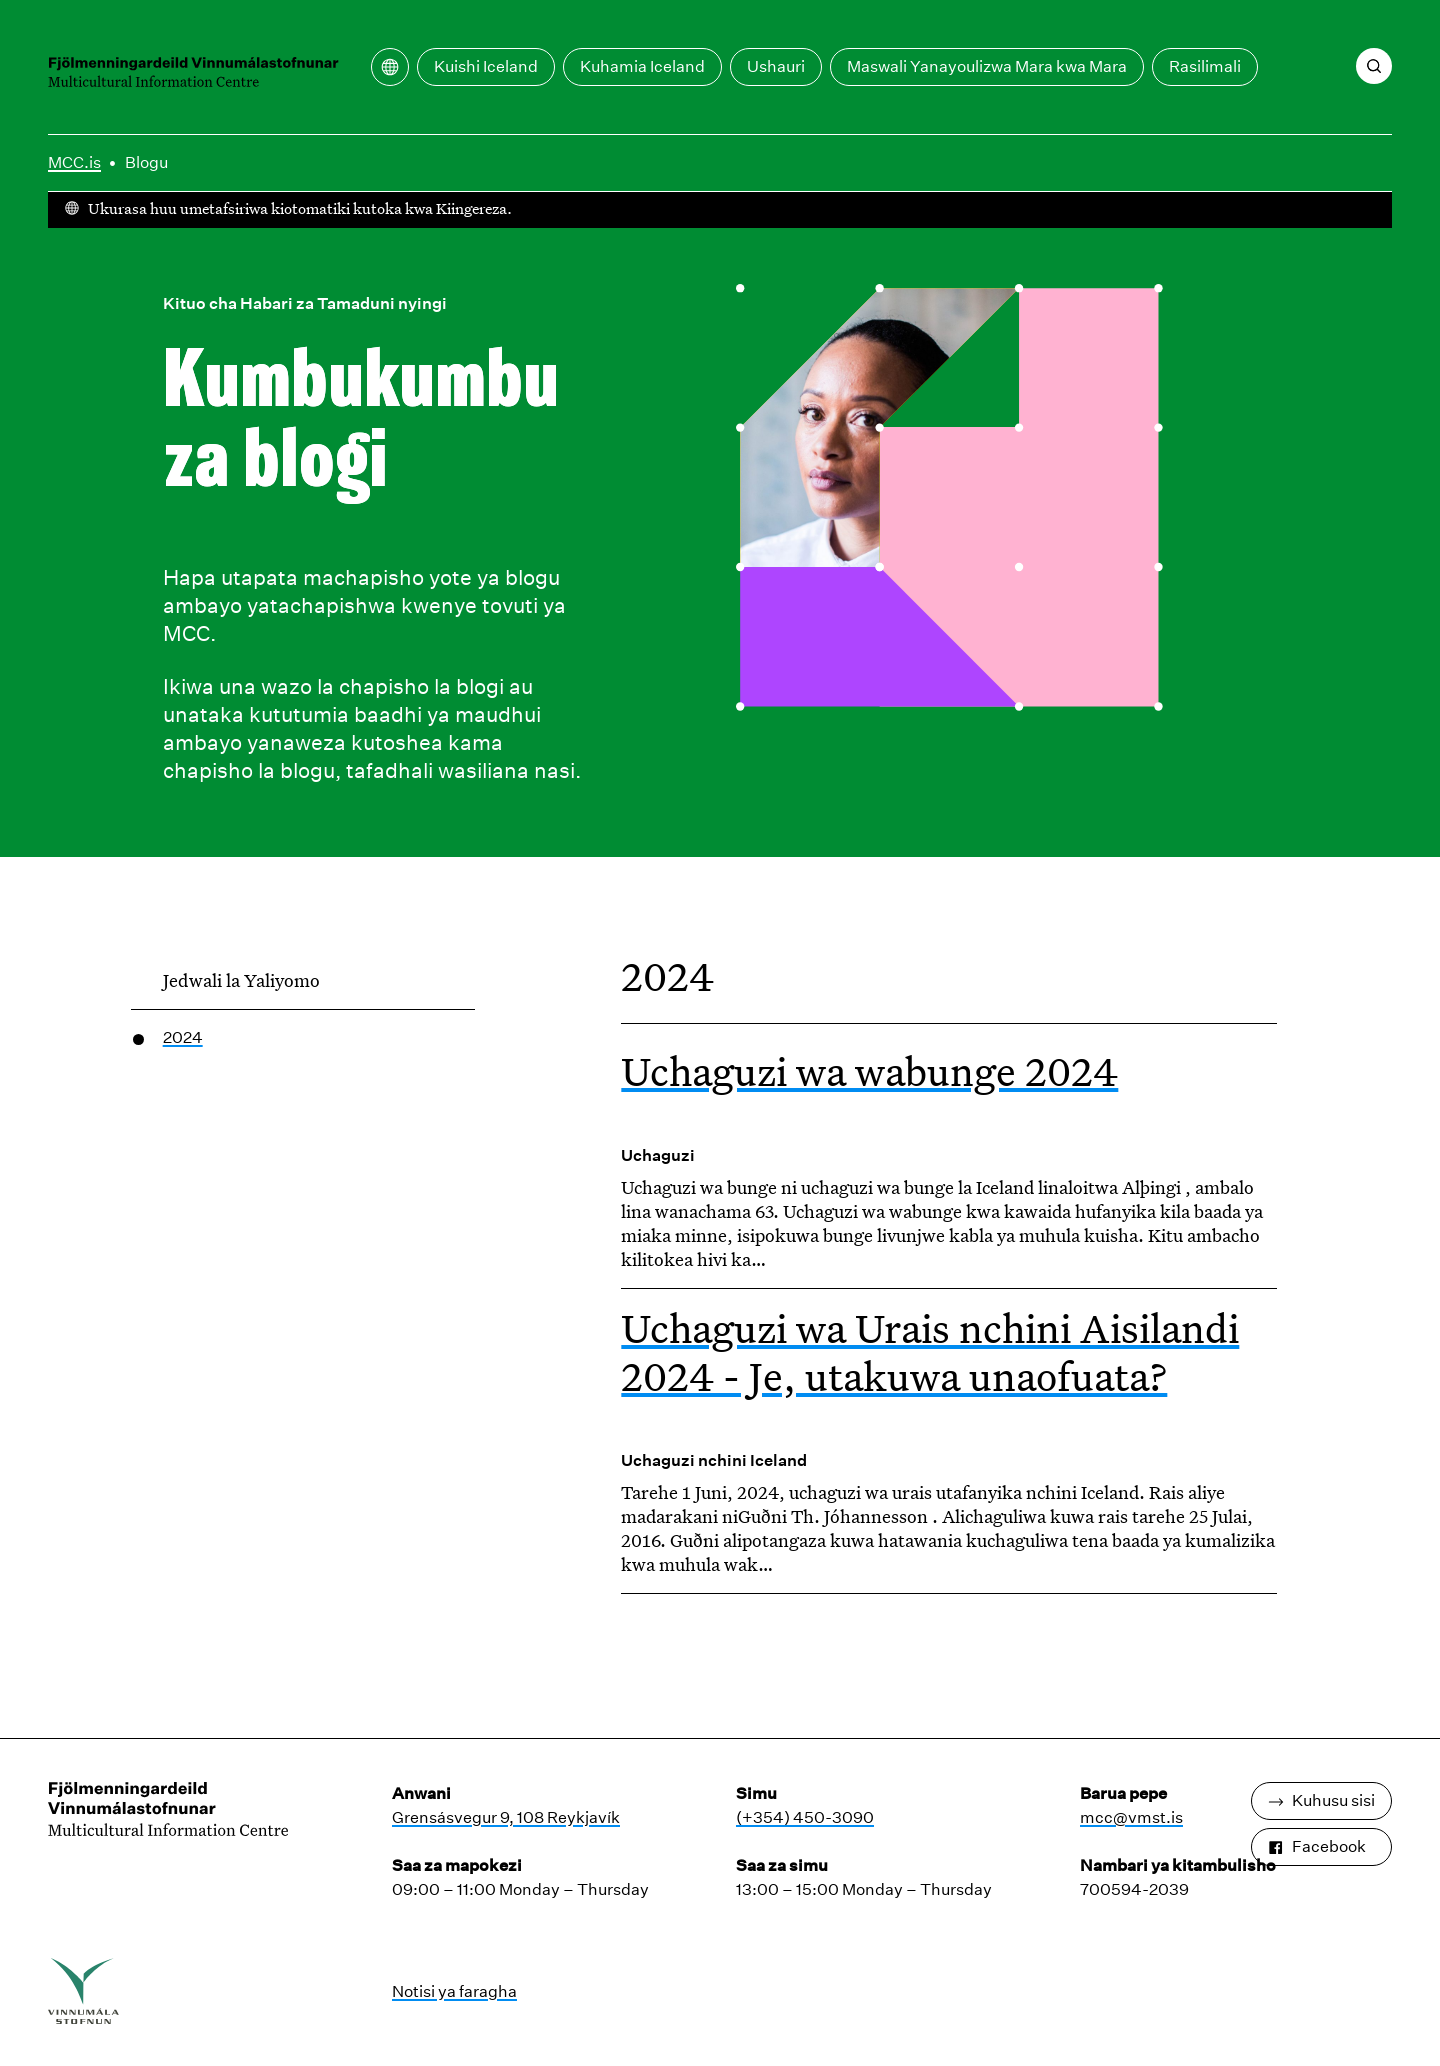  Describe the element at coordinates (486, 66) in the screenshot. I see `Kuishi Iceland` at that location.